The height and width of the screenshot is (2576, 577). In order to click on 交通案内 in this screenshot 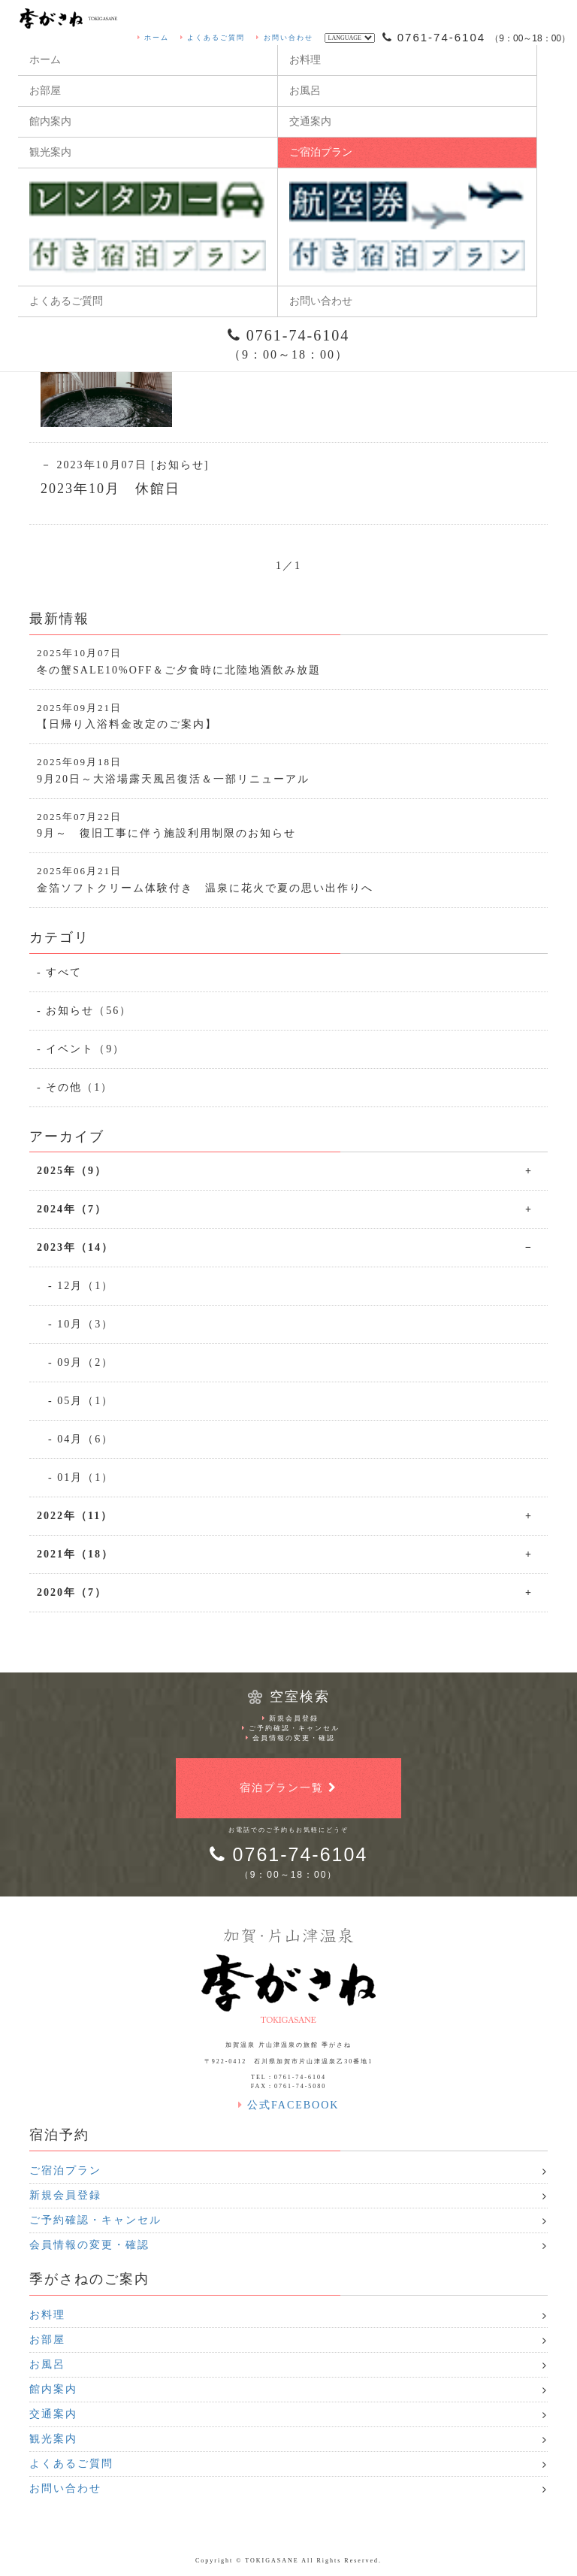, I will do `click(310, 121)`.